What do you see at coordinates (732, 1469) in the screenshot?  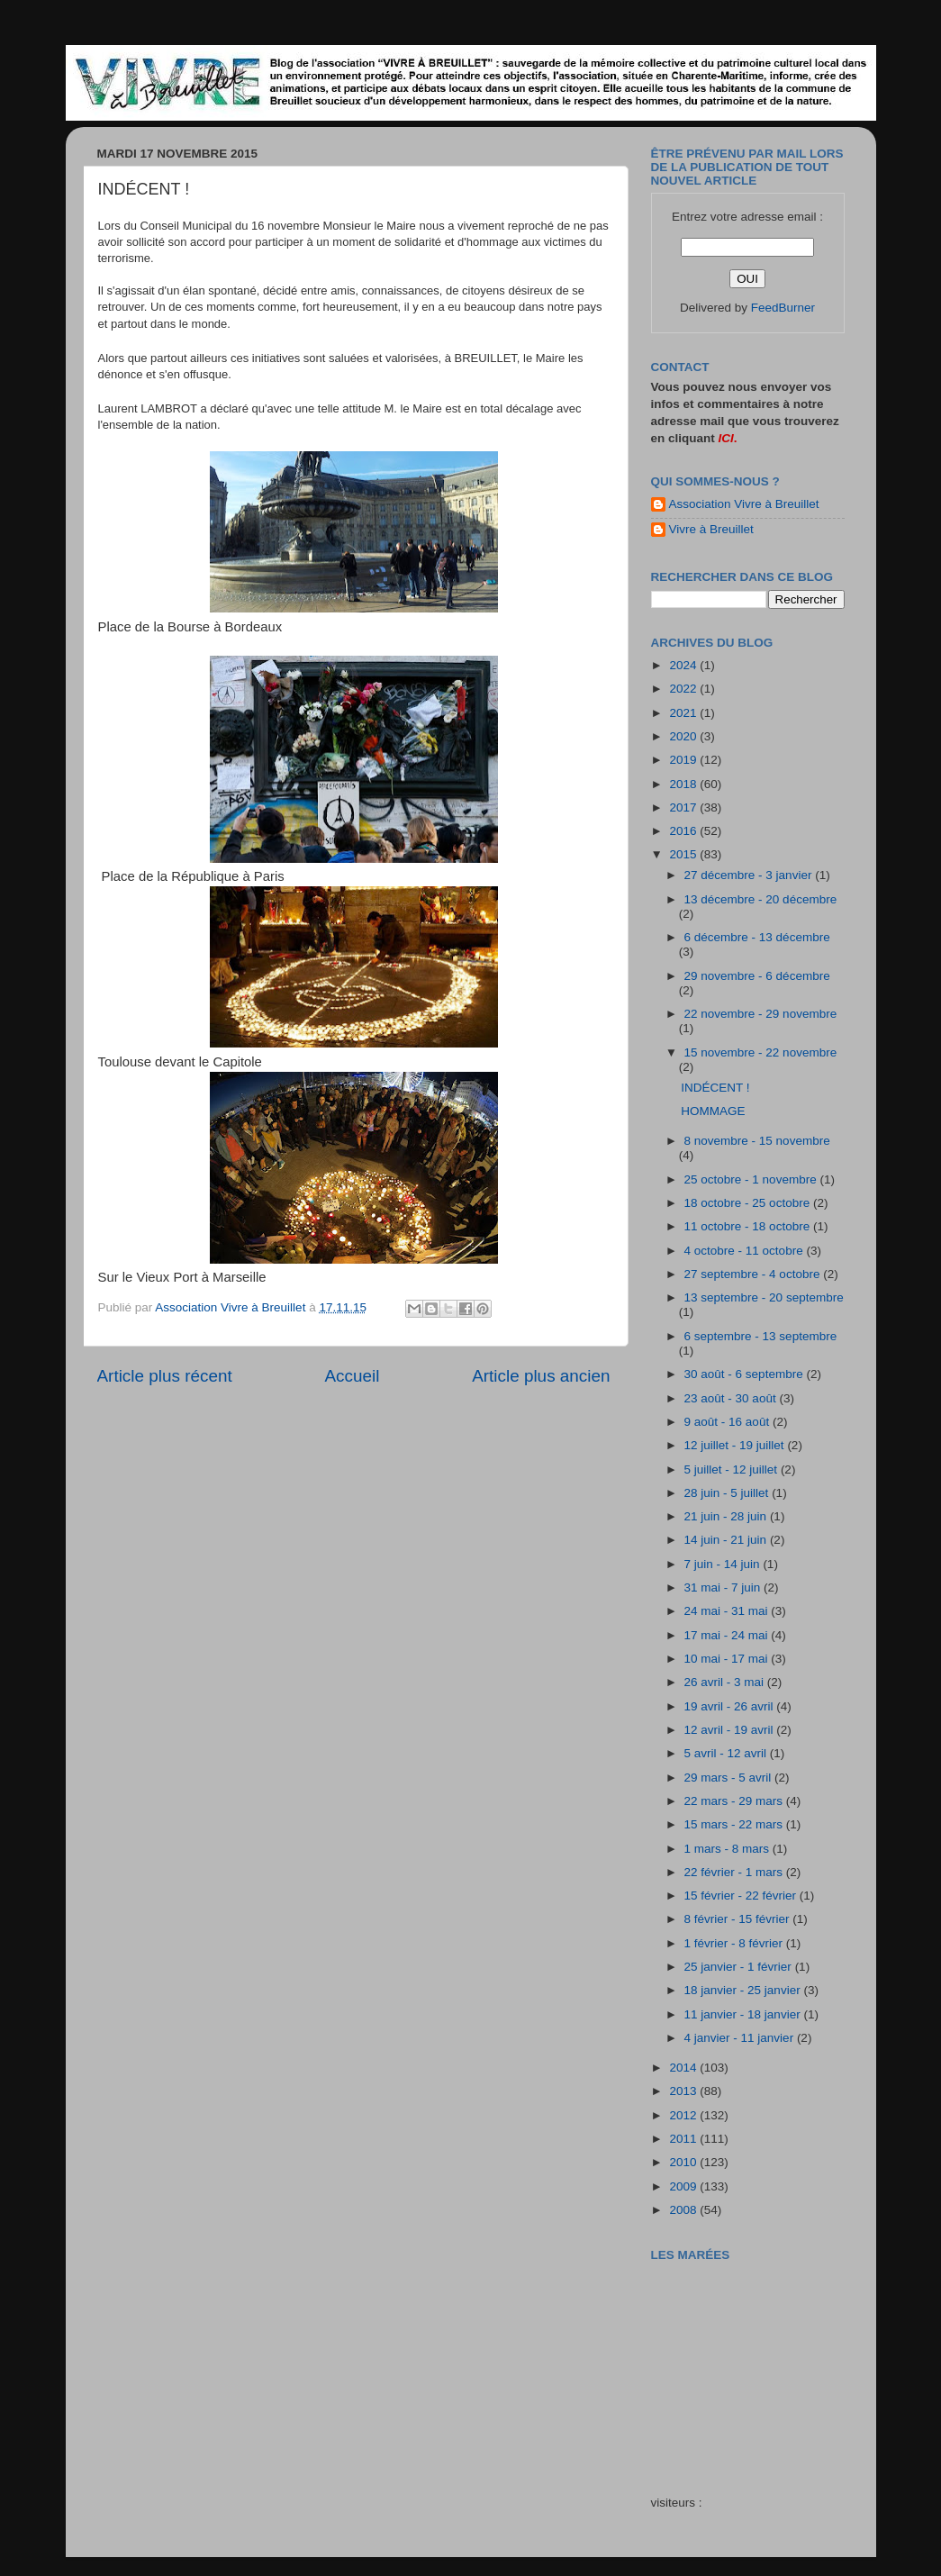 I see `5 juillet - 12 juillet` at bounding box center [732, 1469].